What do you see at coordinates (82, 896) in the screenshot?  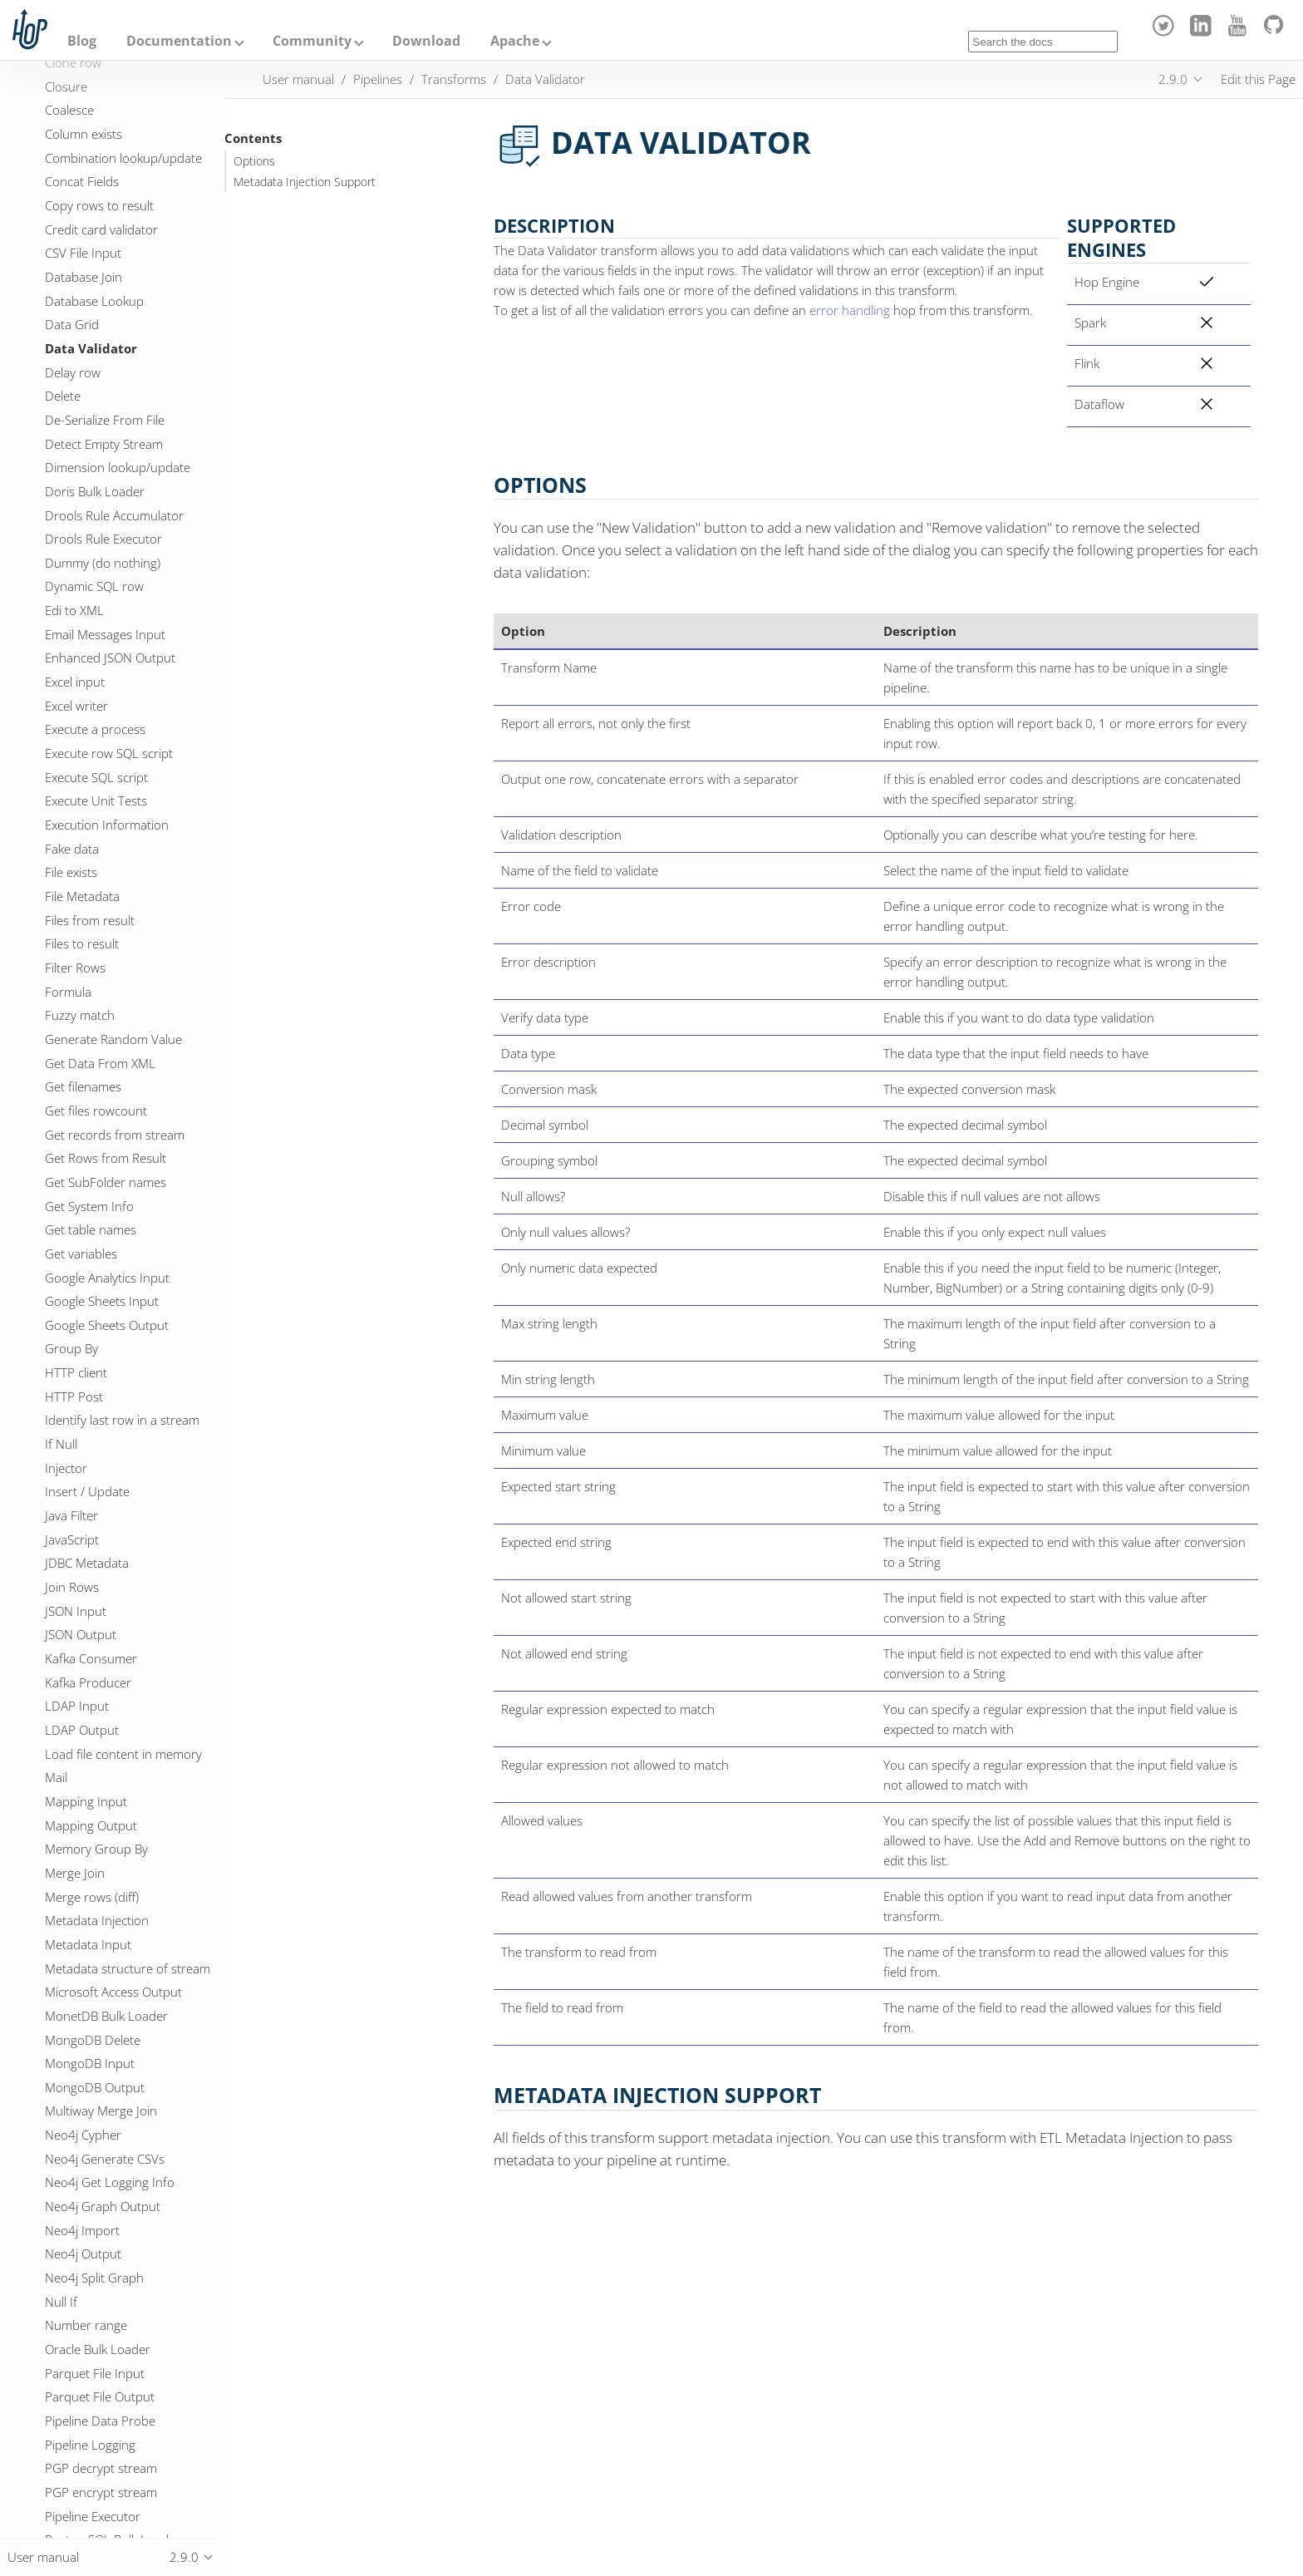 I see `File Metadata` at bounding box center [82, 896].